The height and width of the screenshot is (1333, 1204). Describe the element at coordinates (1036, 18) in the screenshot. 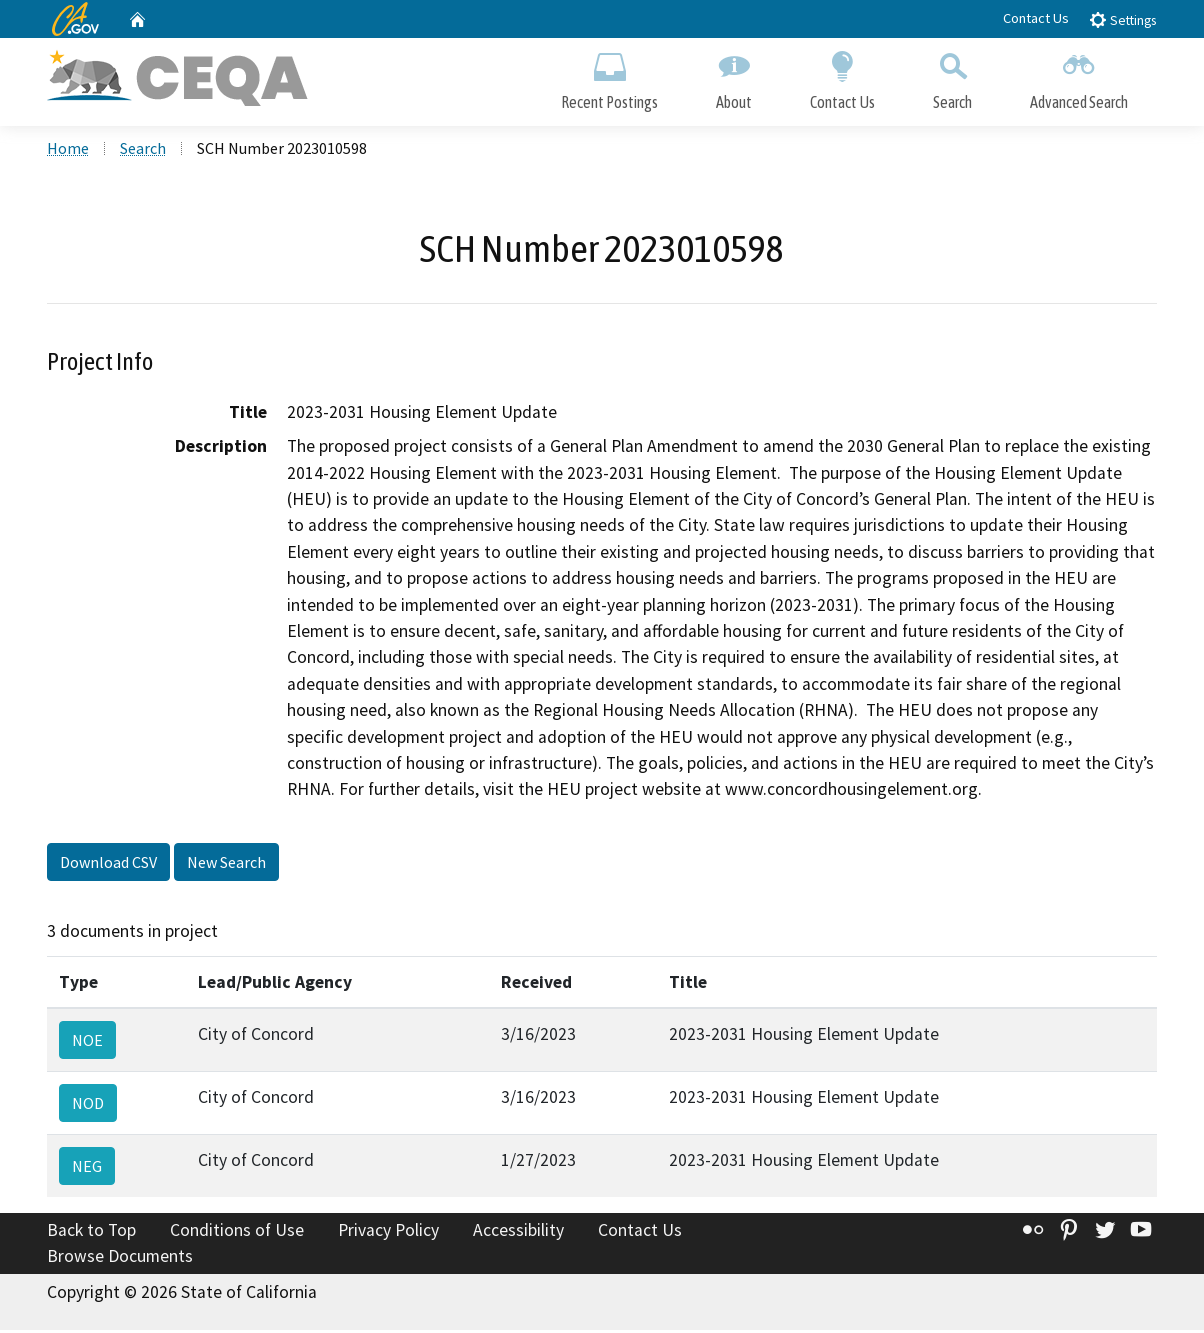

I see `Contact Us` at that location.